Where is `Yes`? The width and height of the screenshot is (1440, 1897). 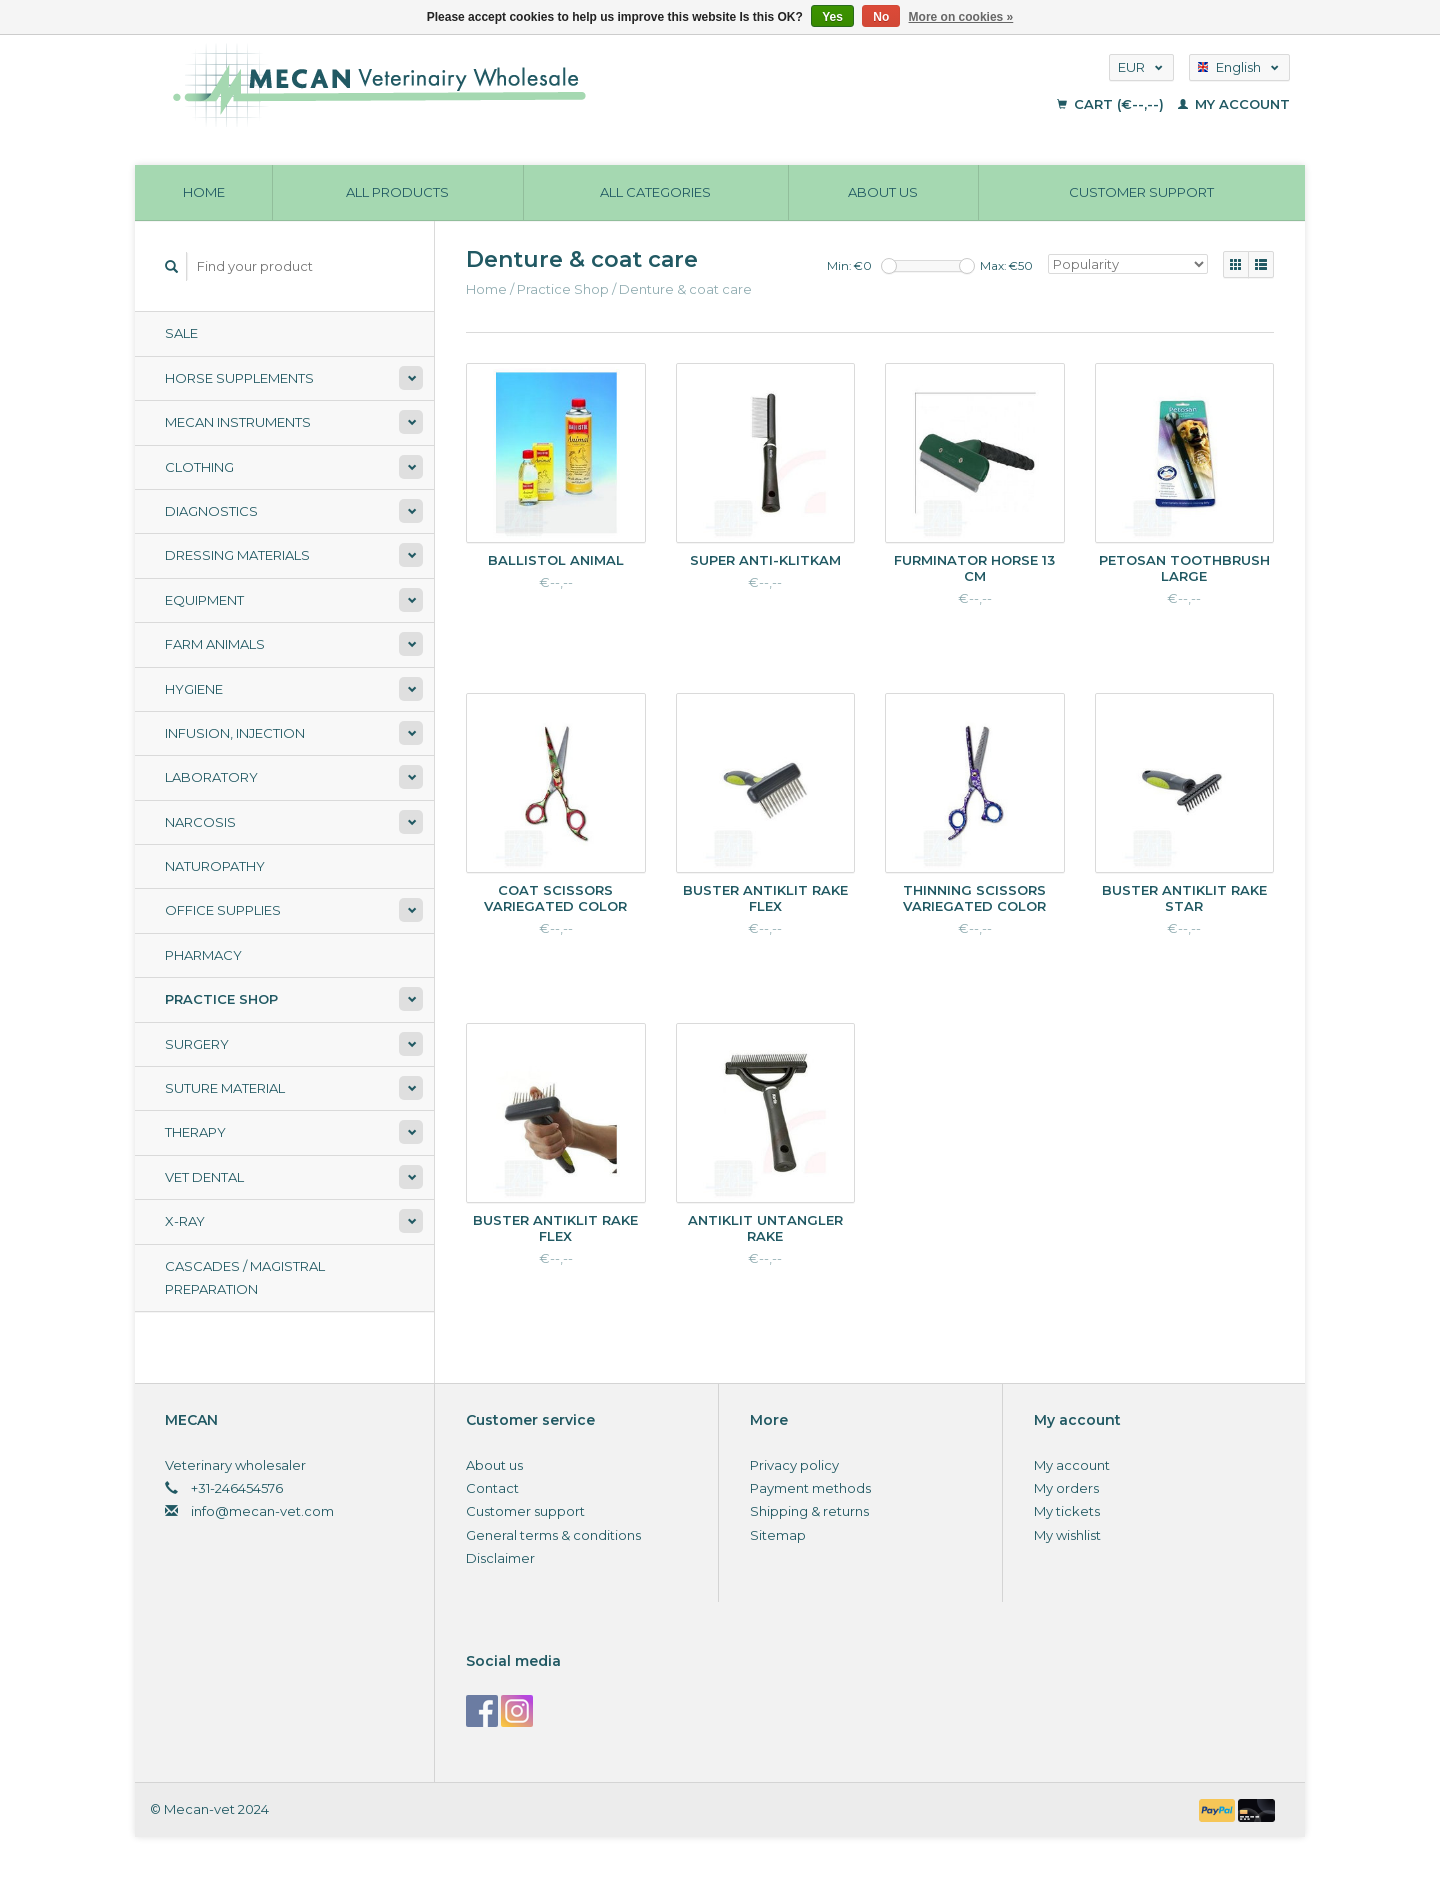 Yes is located at coordinates (832, 17).